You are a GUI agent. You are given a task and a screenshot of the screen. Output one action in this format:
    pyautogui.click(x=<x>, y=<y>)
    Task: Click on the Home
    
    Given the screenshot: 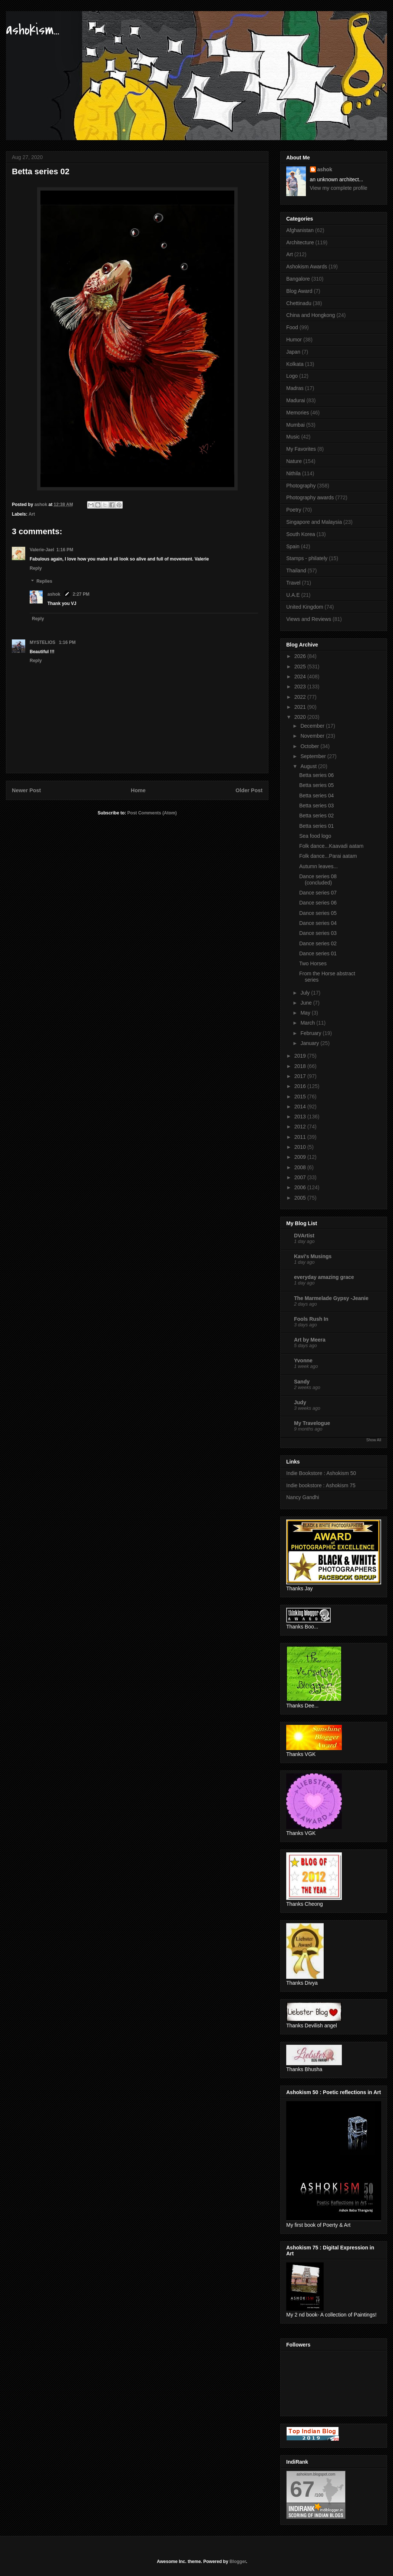 What is the action you would take?
    pyautogui.click(x=138, y=790)
    